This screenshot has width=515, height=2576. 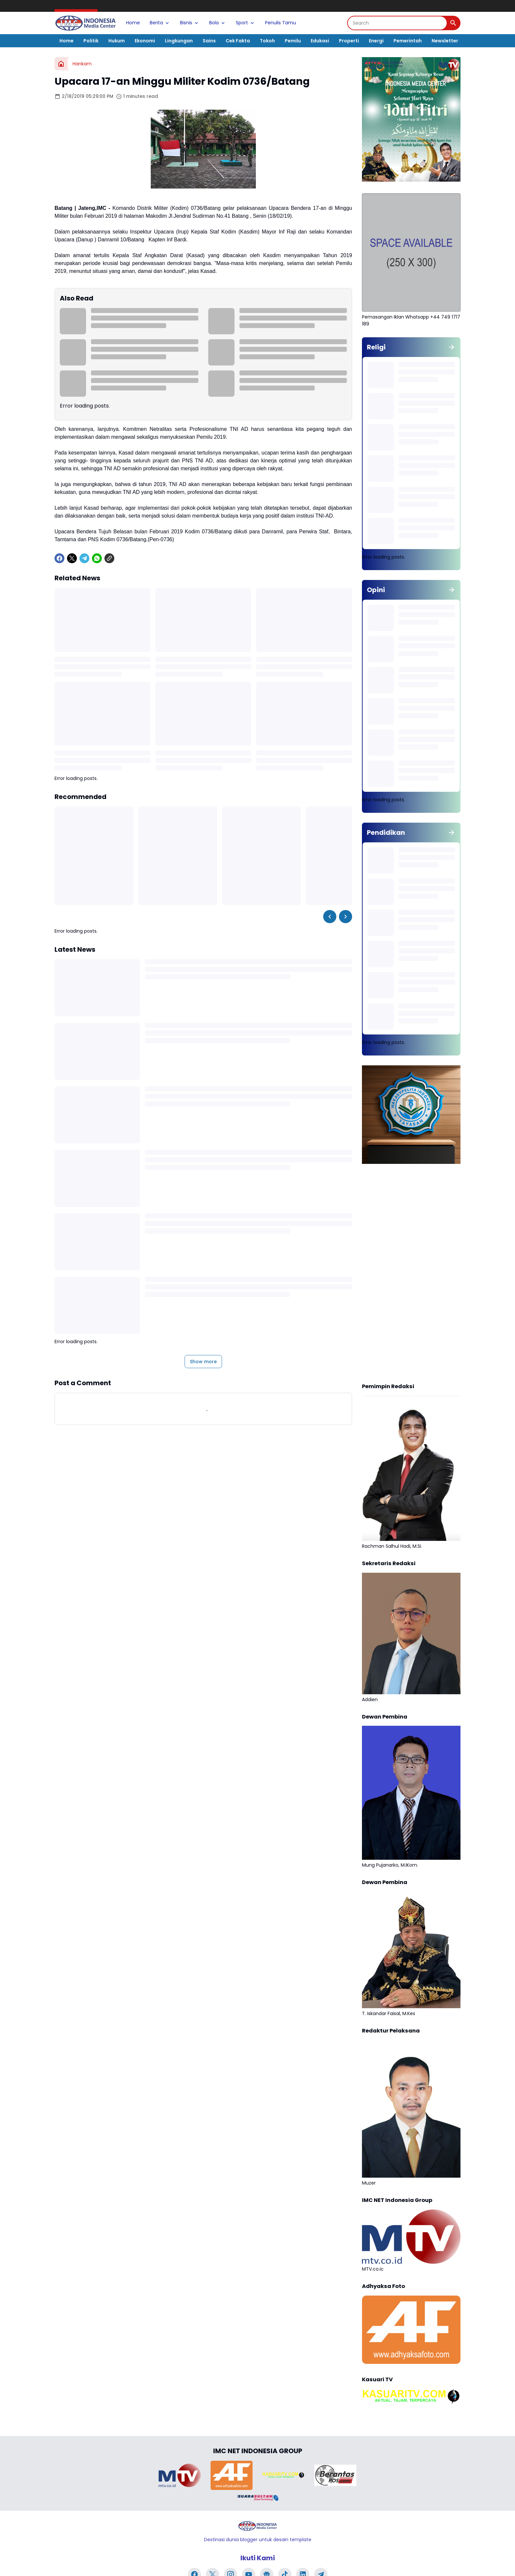 What do you see at coordinates (189, 22) in the screenshot?
I see `Bisnis` at bounding box center [189, 22].